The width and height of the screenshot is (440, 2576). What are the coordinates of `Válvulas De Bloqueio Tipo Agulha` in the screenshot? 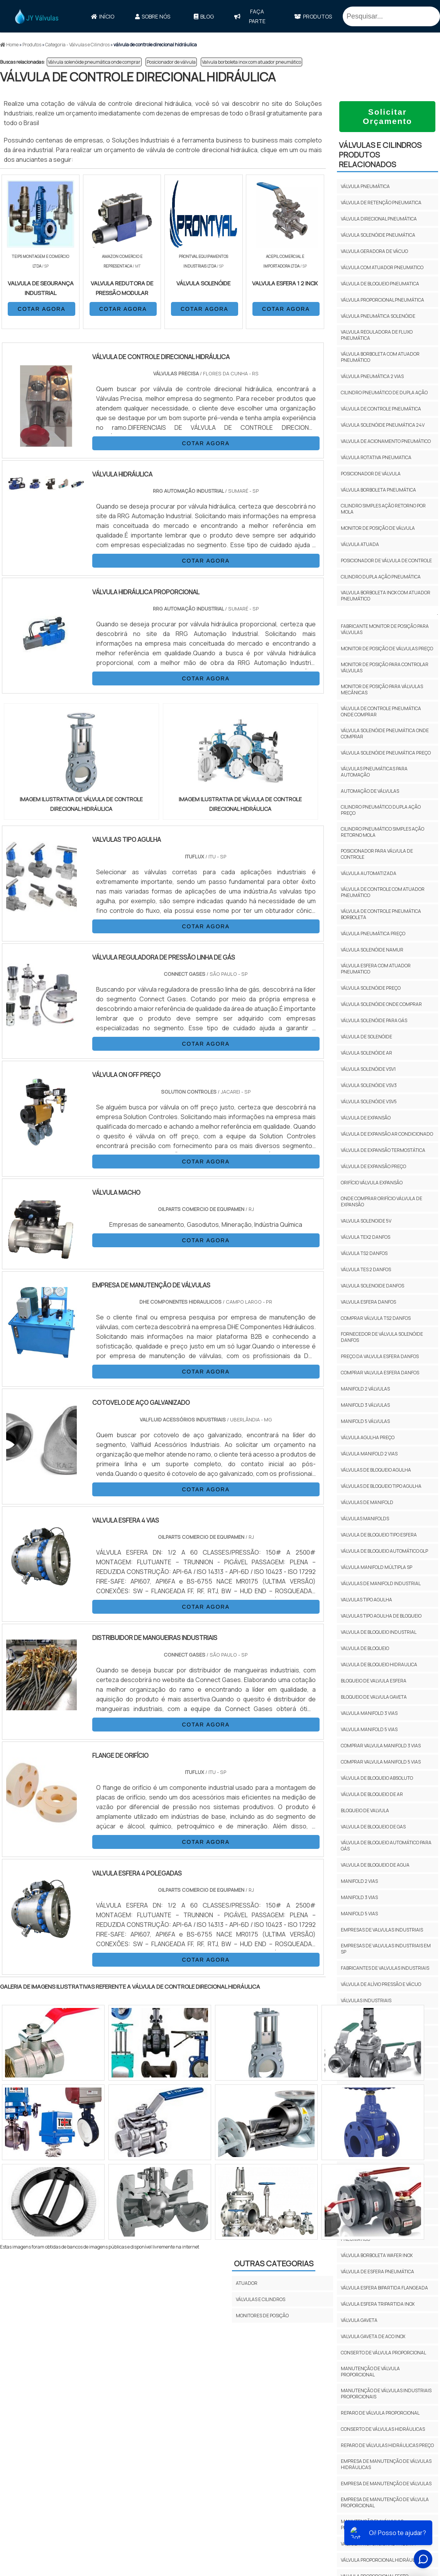 It's located at (381, 1486).